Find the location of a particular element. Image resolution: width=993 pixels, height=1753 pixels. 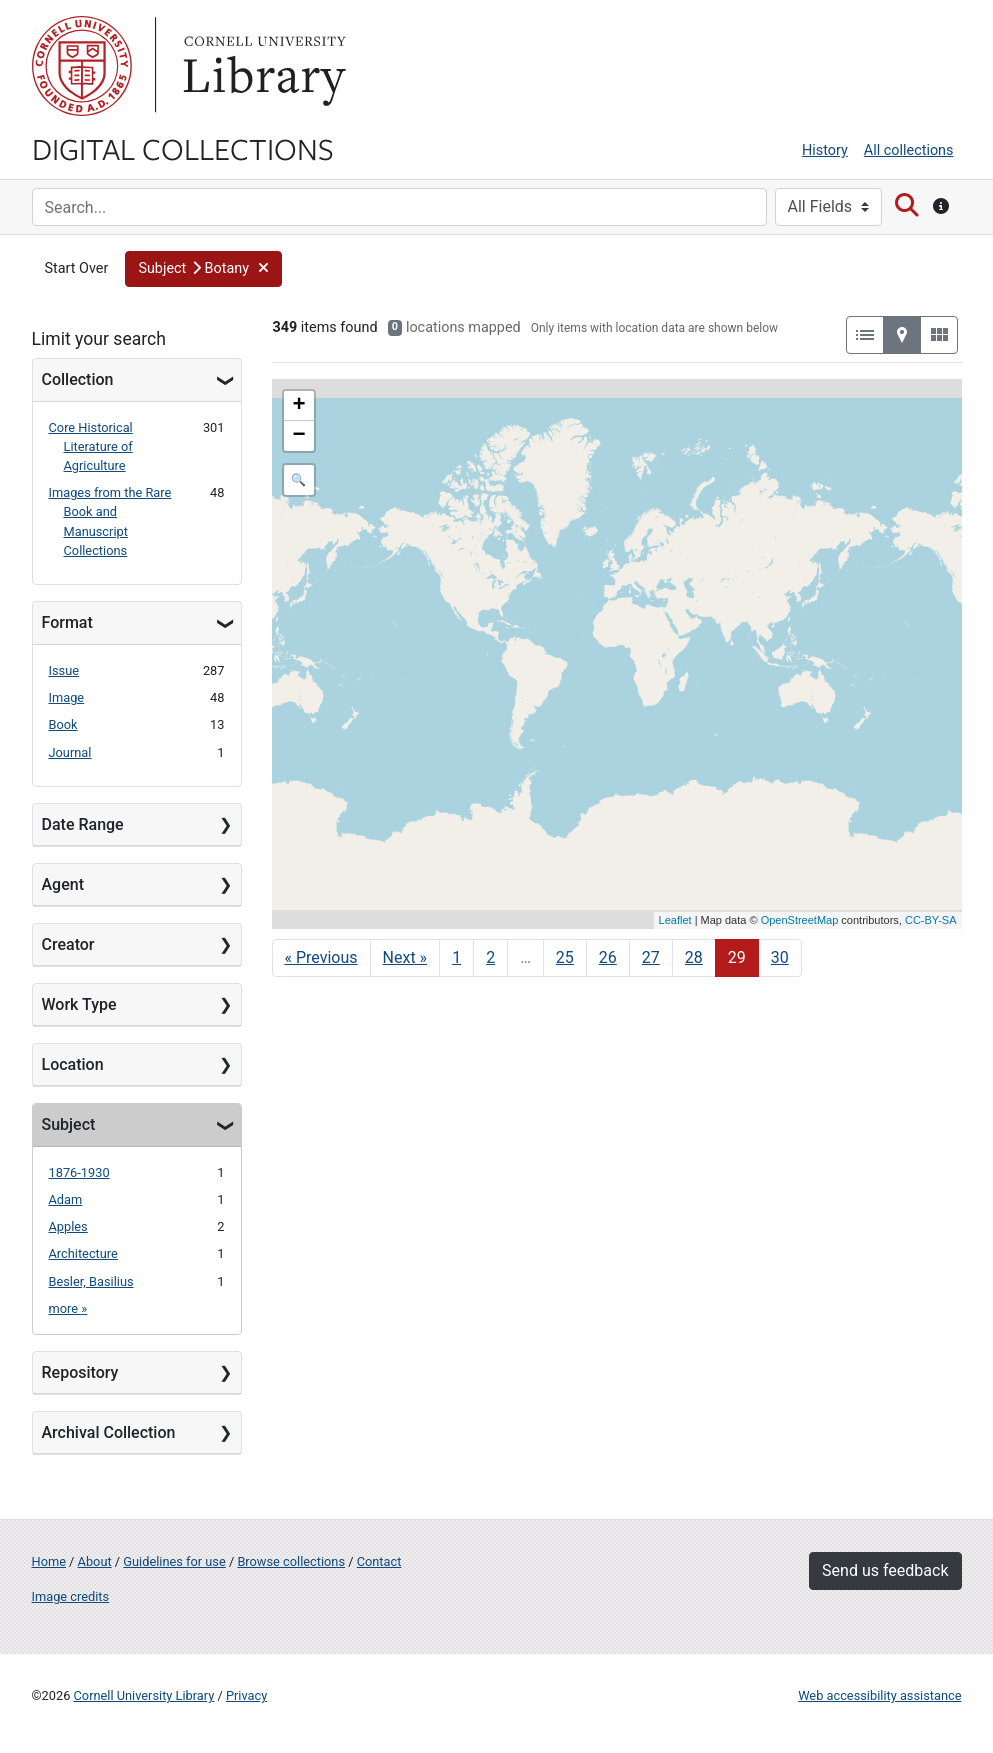

Journal is located at coordinates (70, 752).